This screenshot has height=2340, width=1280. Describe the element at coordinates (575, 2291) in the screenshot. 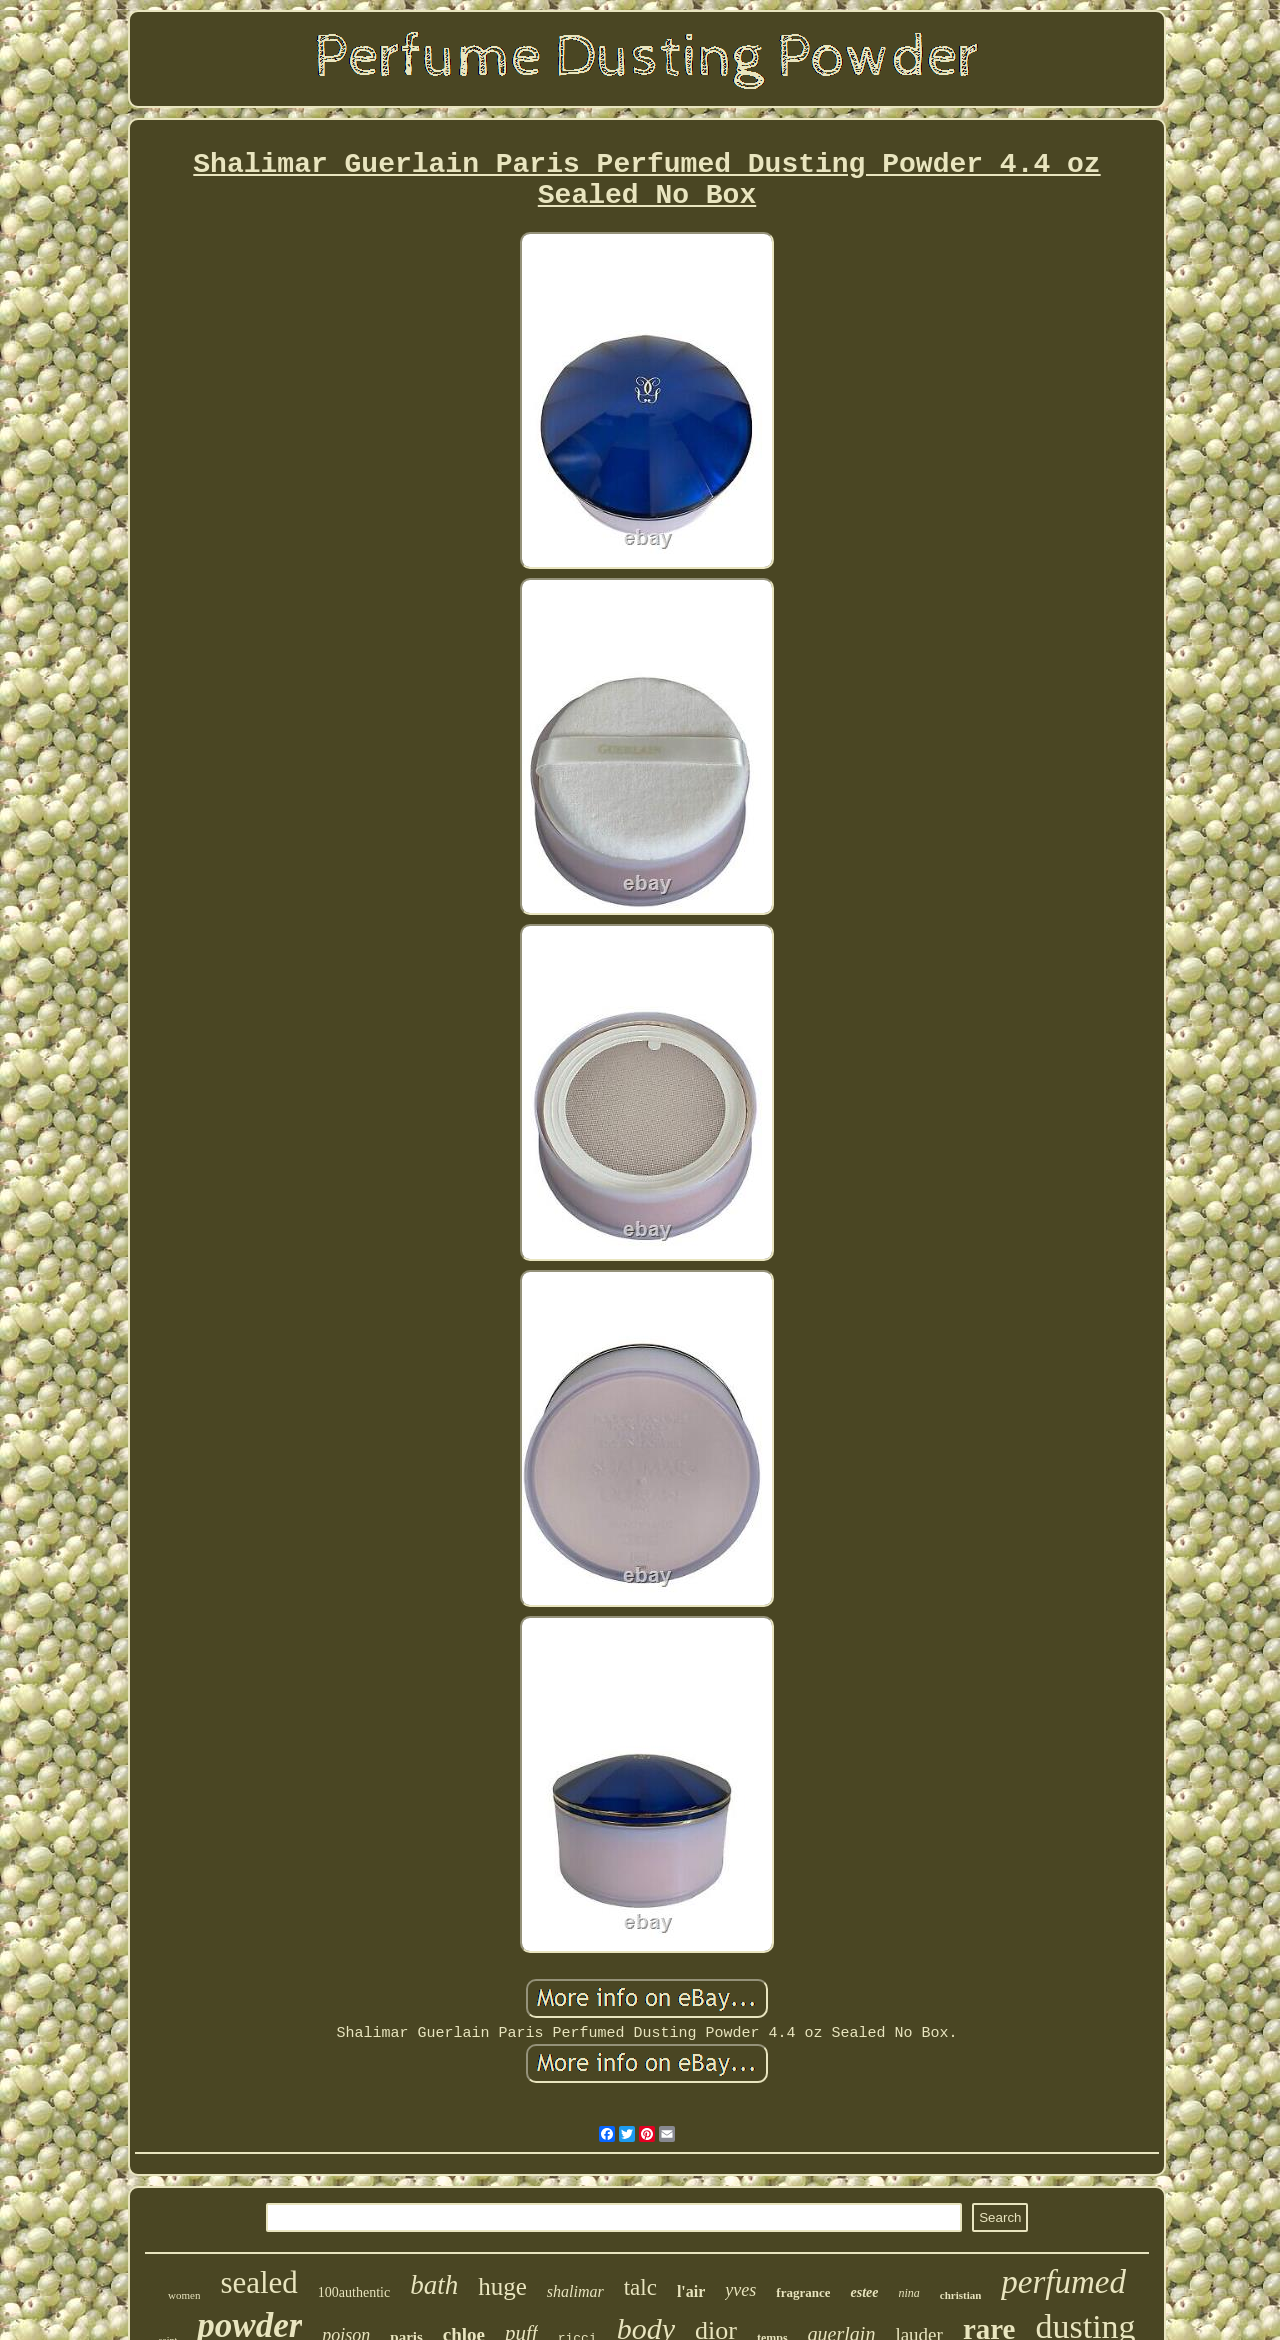

I see `shalimar` at that location.